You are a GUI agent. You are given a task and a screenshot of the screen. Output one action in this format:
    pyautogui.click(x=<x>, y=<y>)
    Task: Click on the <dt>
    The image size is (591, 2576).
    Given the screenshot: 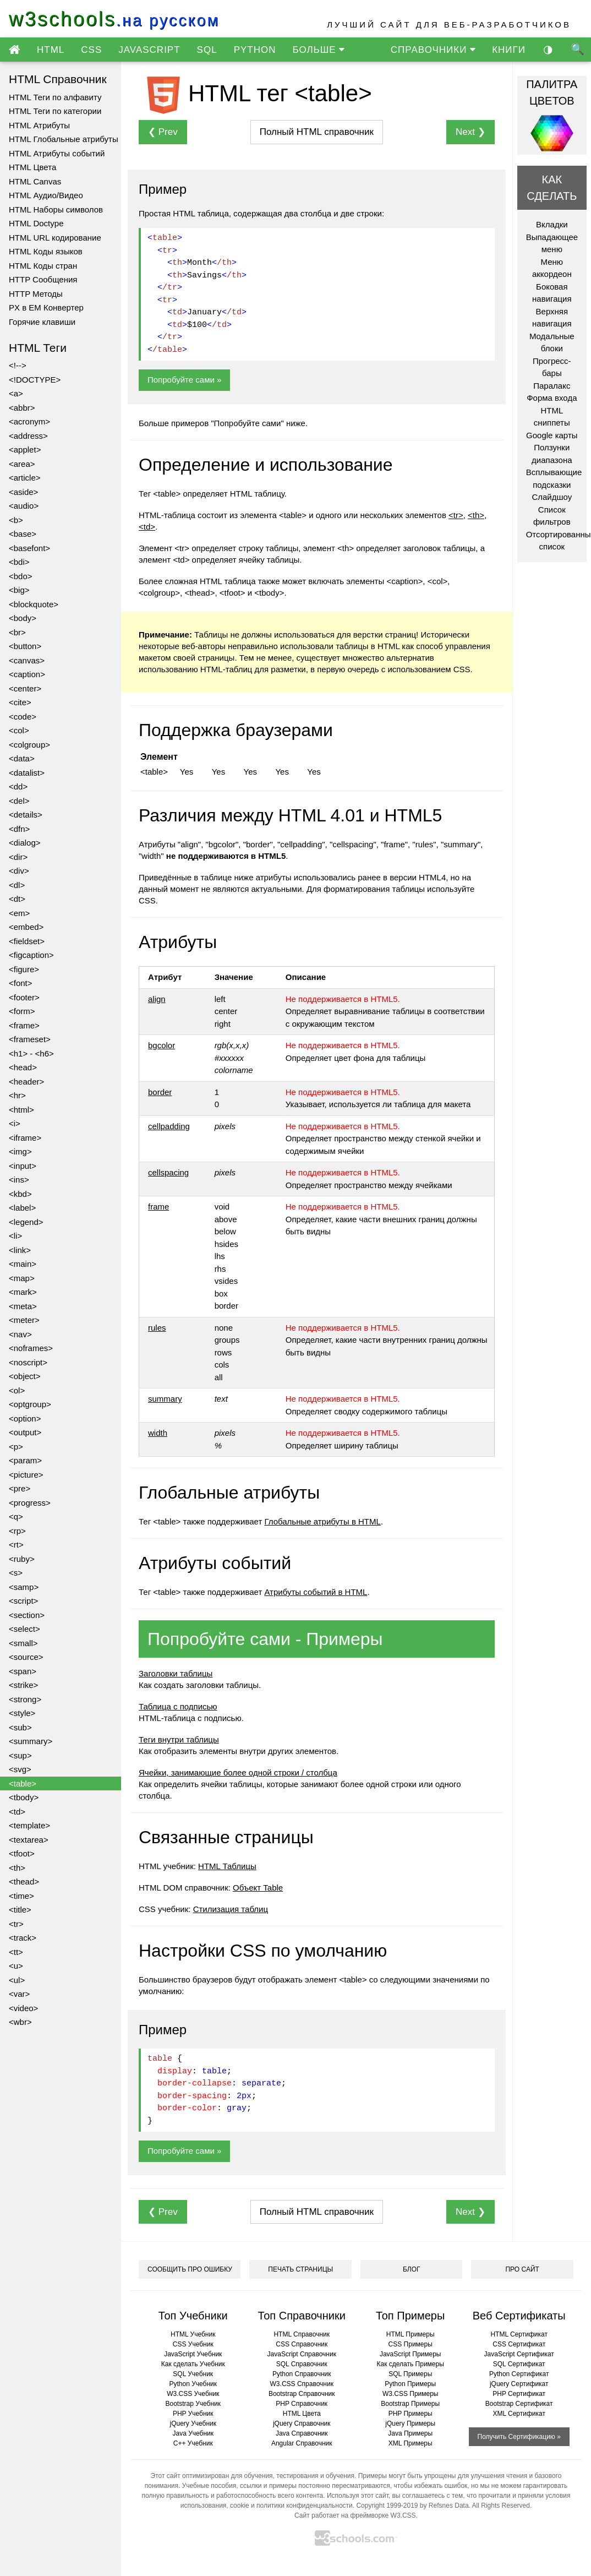 What is the action you would take?
    pyautogui.click(x=17, y=898)
    